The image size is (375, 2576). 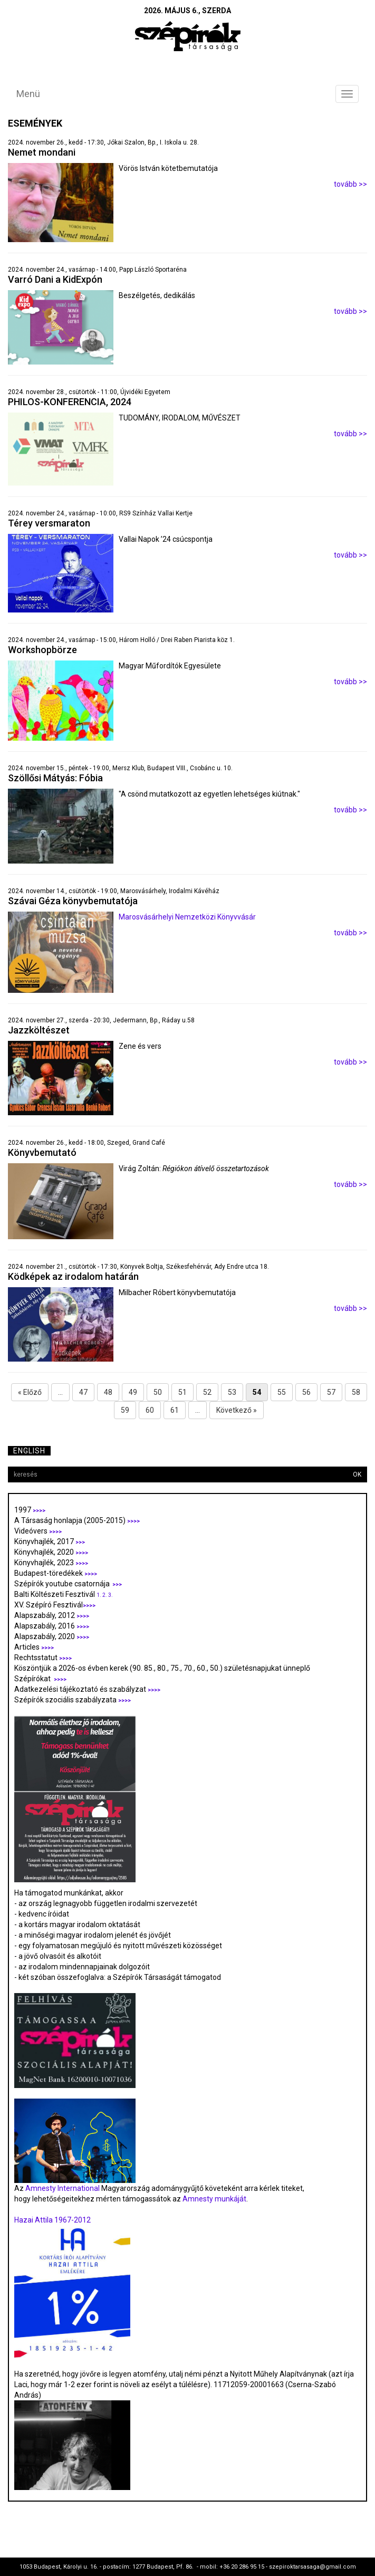 I want to click on 61, so click(x=174, y=1410).